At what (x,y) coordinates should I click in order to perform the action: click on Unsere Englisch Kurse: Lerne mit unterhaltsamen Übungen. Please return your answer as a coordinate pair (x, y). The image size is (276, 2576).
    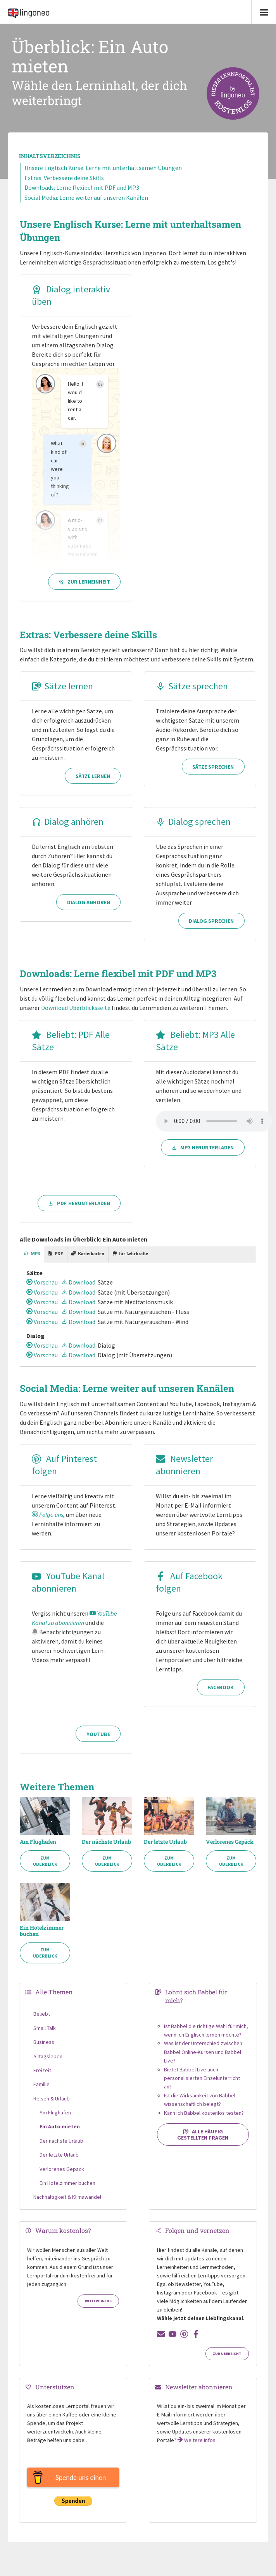
    Looking at the image, I should click on (103, 168).